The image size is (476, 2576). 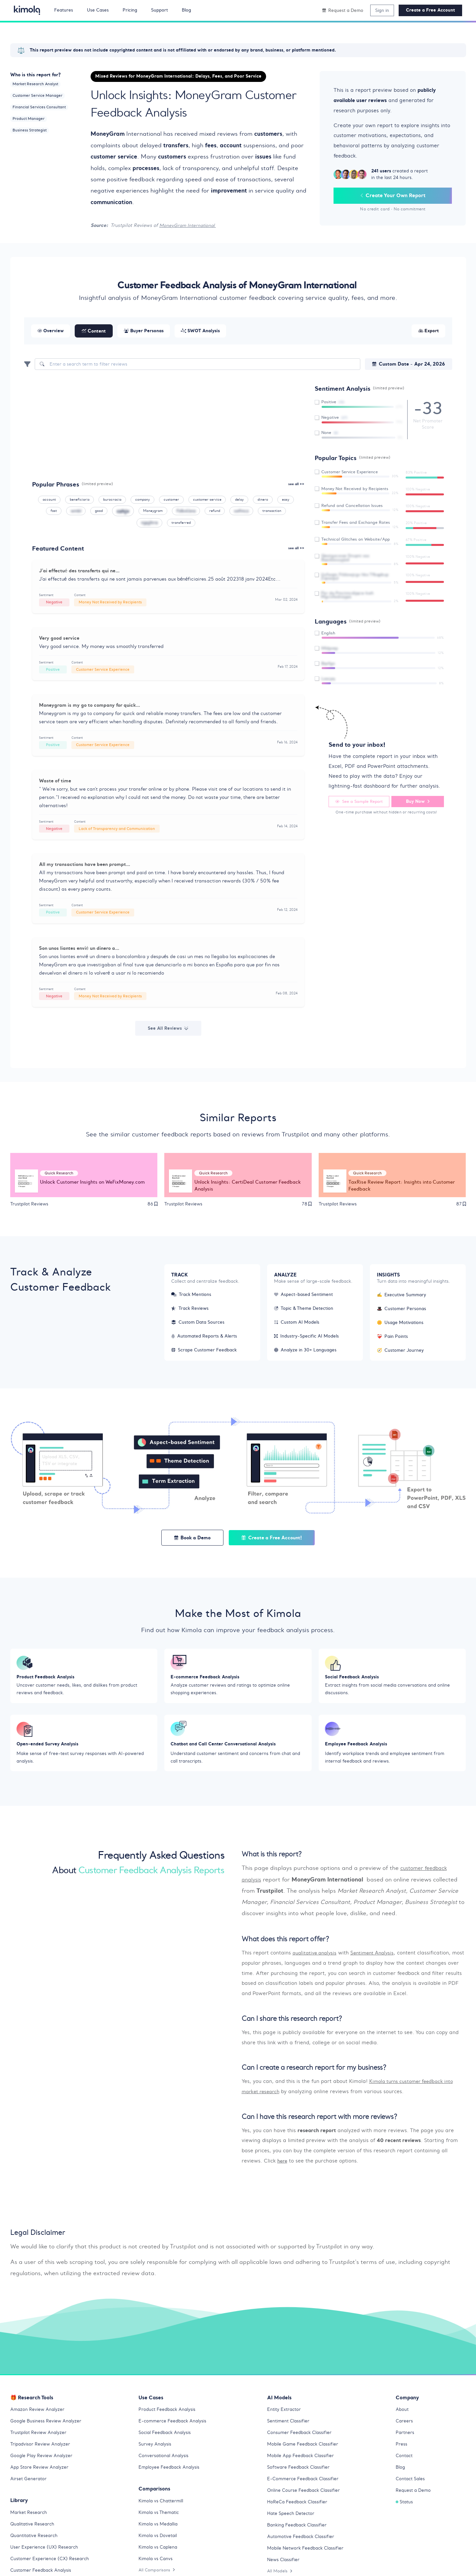 I want to click on Sentiment Analysis, so click(x=377, y=1964).